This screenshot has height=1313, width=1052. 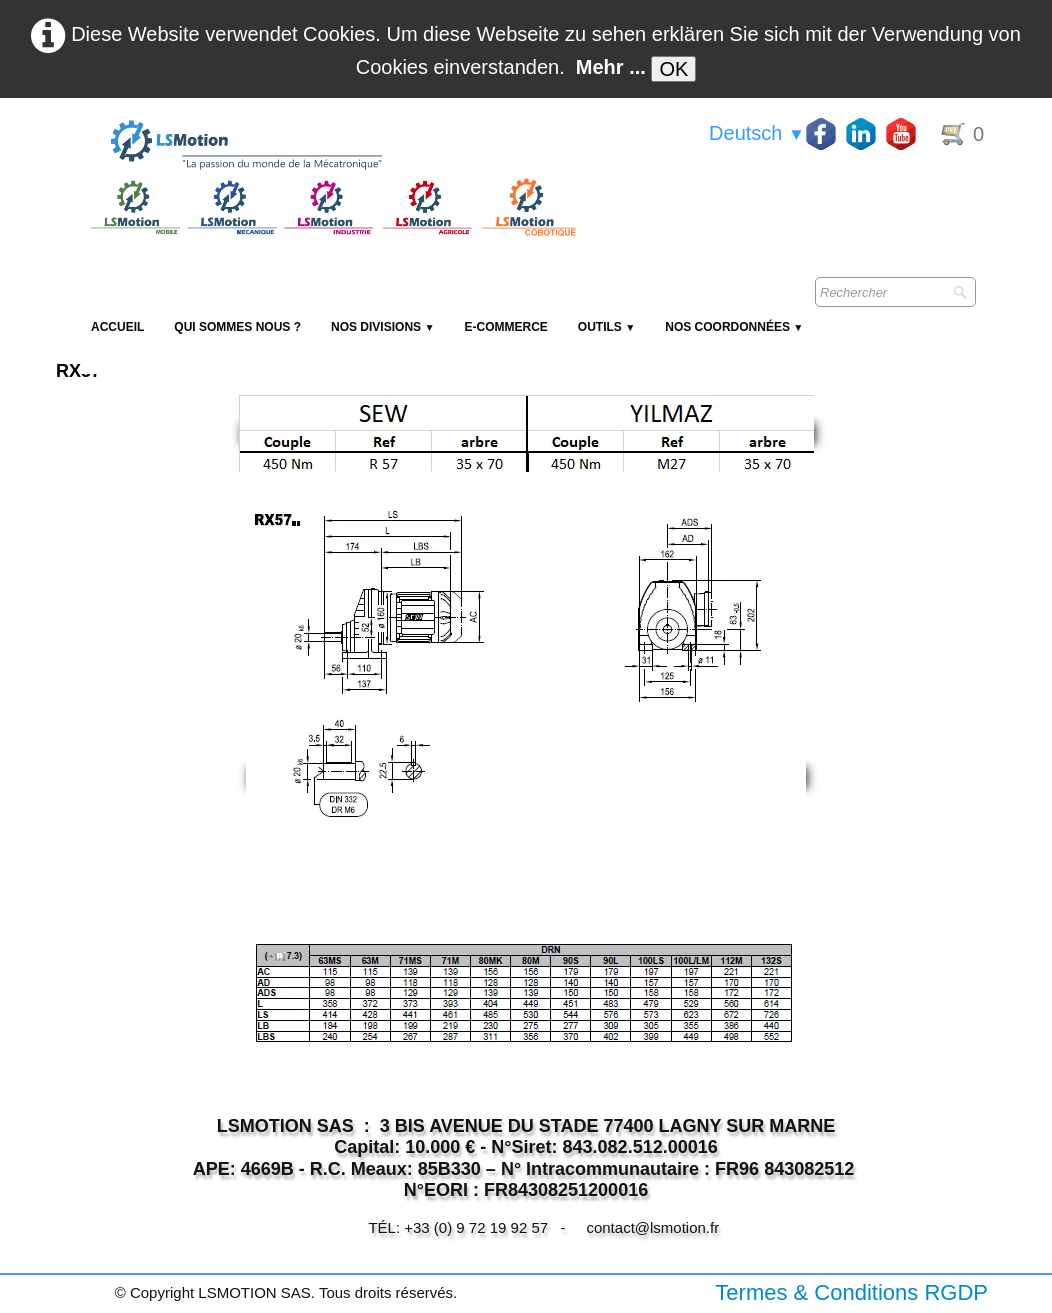 I want to click on Outils, so click(x=606, y=327).